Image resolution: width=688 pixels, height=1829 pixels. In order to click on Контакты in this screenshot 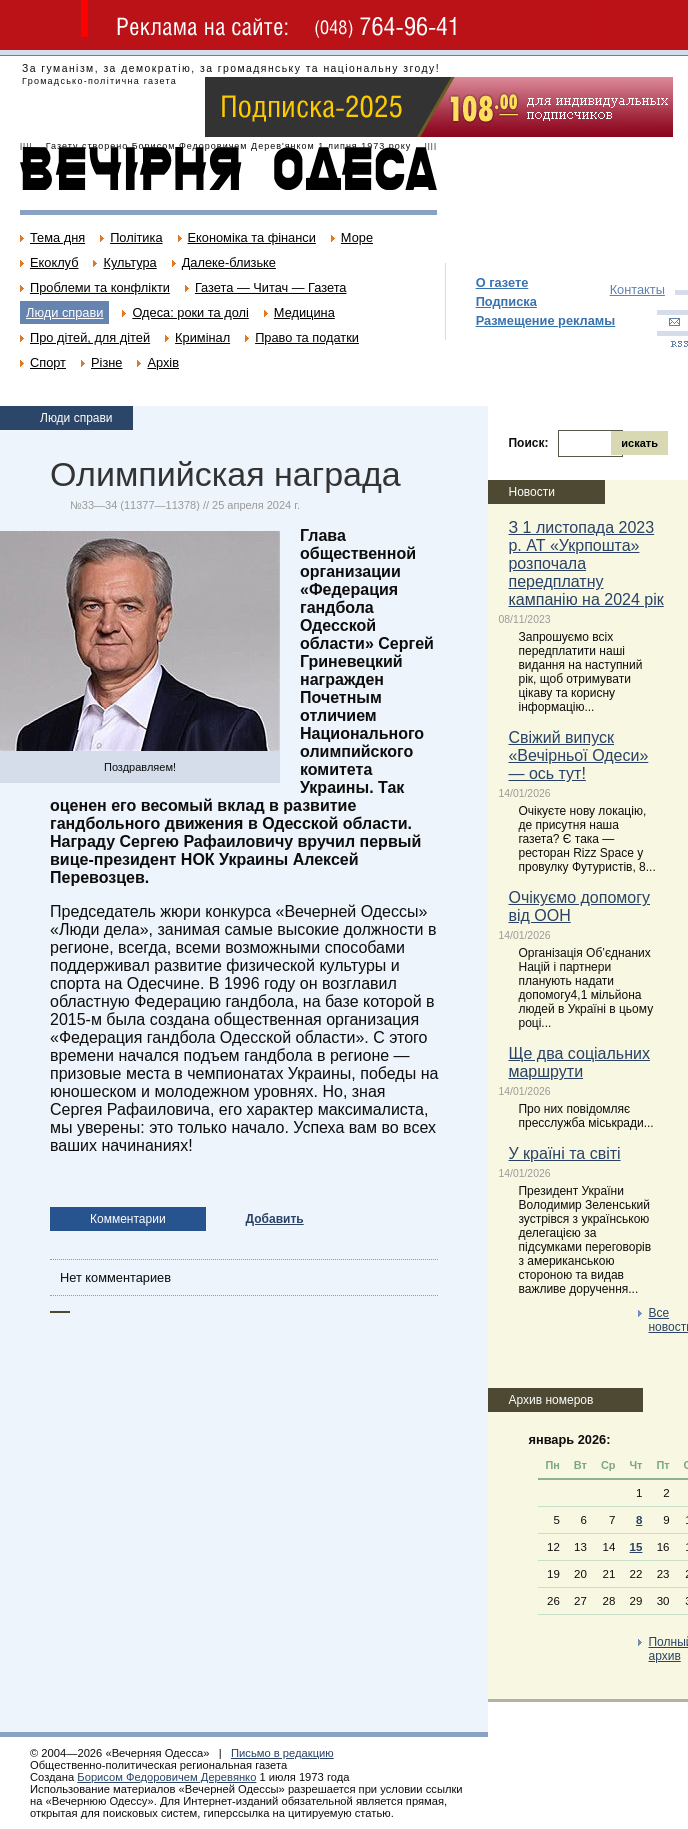, I will do `click(637, 289)`.